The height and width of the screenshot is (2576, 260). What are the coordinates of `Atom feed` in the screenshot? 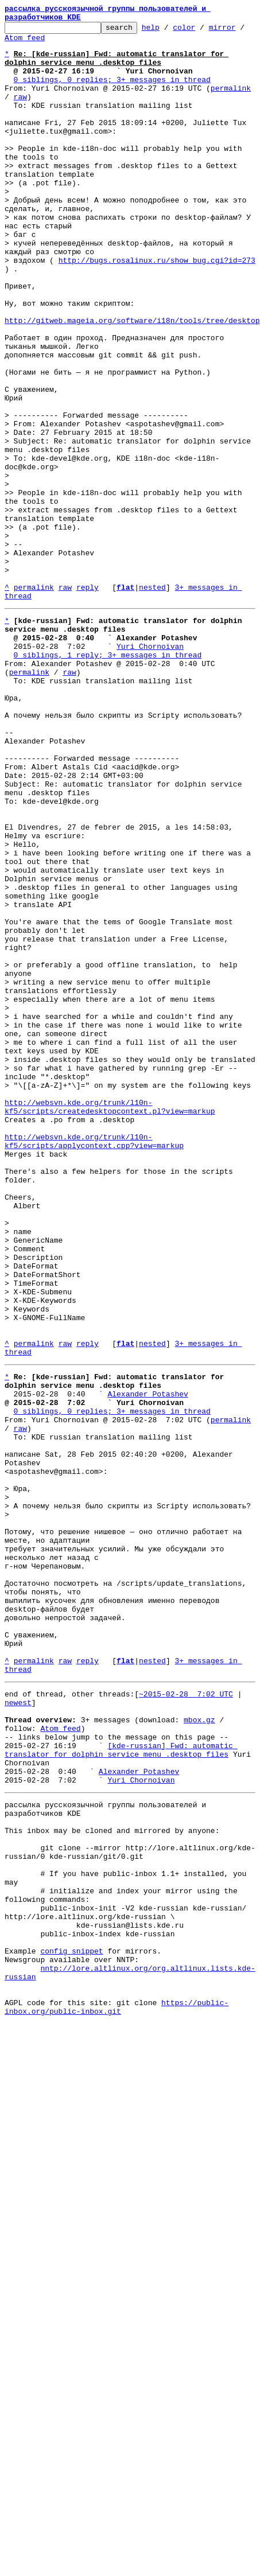 It's located at (34, 44).